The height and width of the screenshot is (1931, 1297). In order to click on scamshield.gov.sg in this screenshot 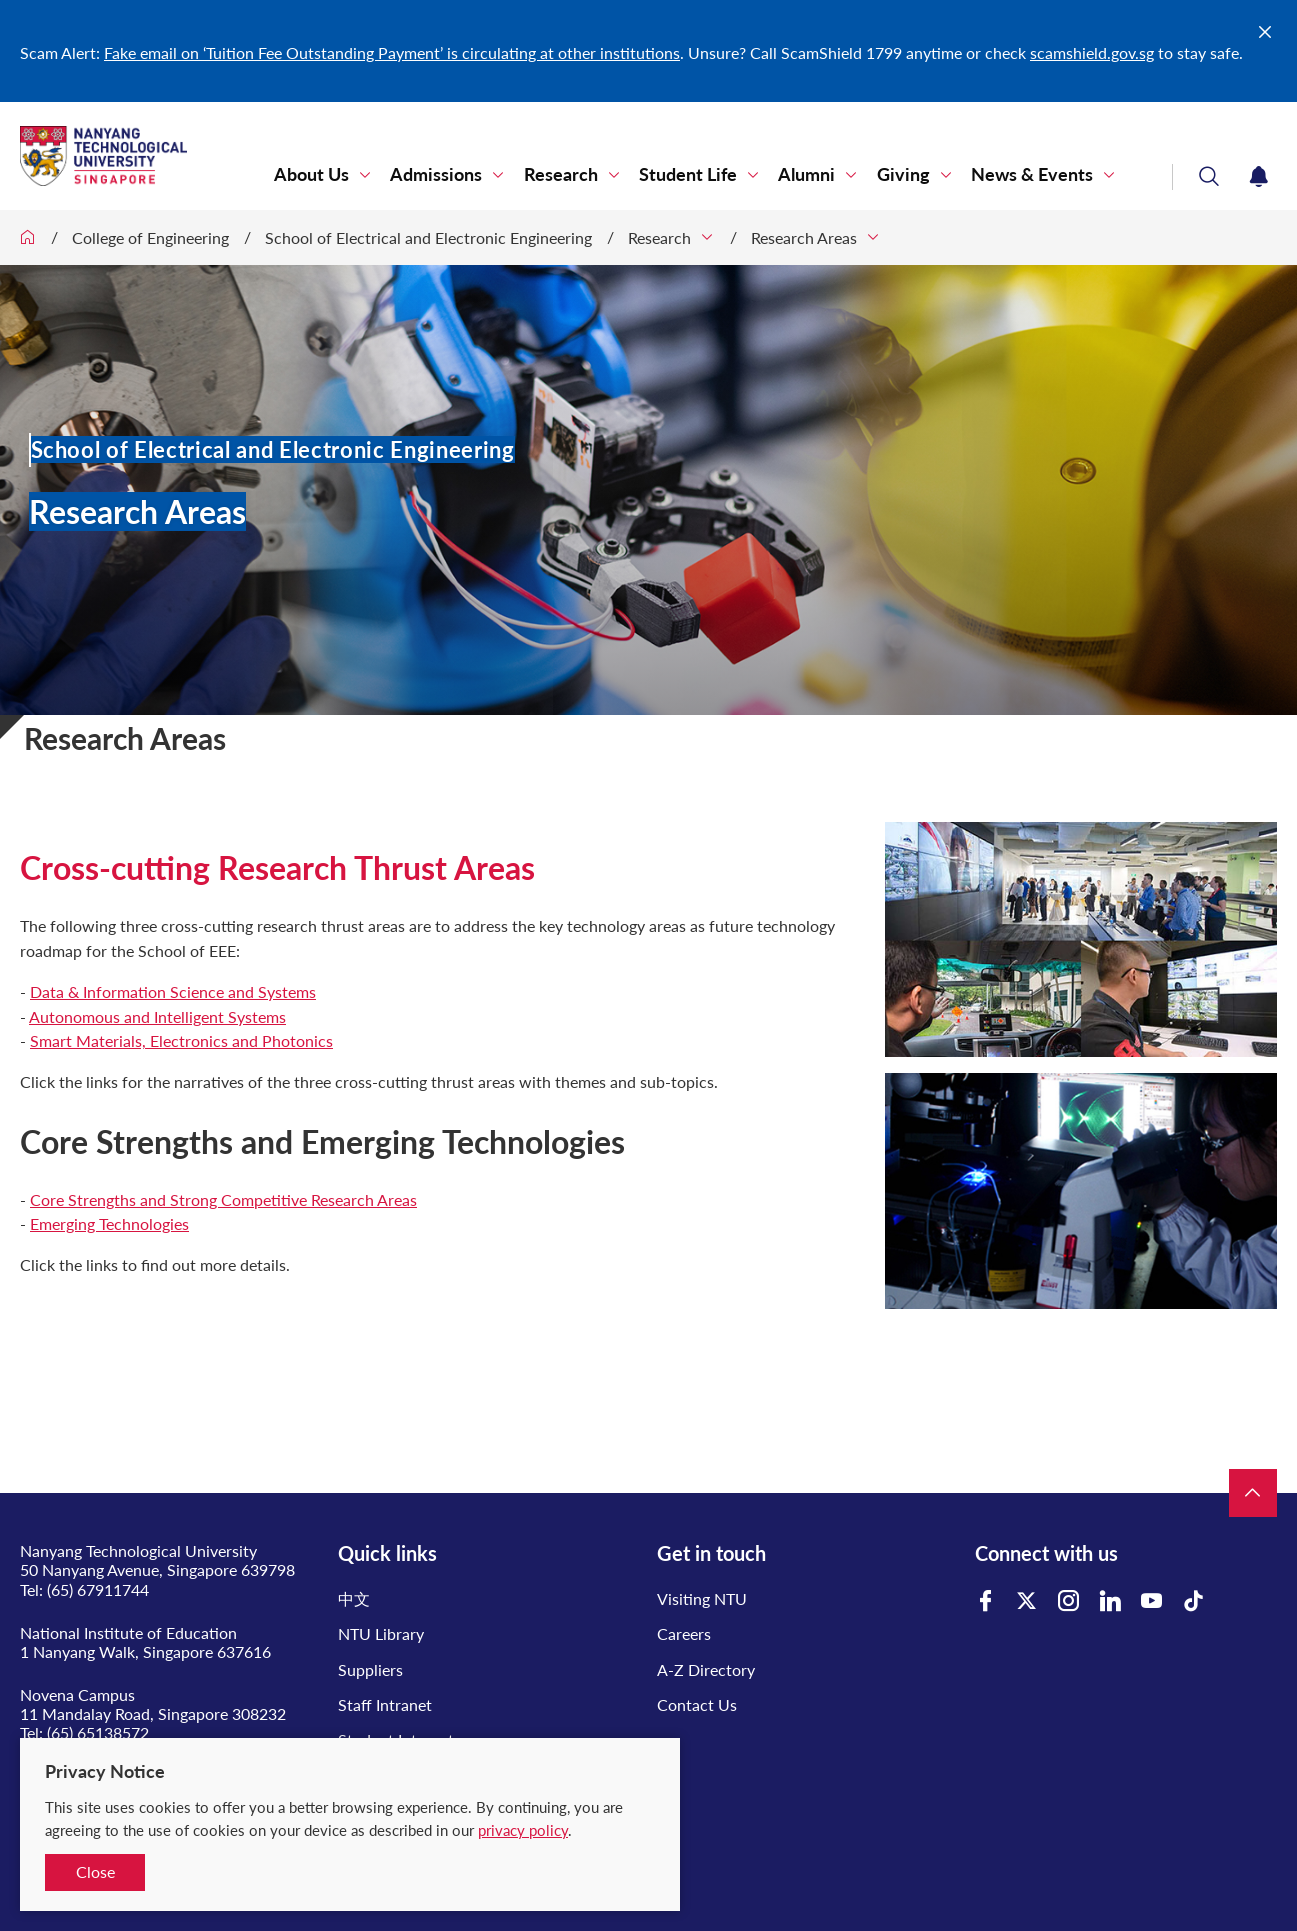, I will do `click(1092, 52)`.